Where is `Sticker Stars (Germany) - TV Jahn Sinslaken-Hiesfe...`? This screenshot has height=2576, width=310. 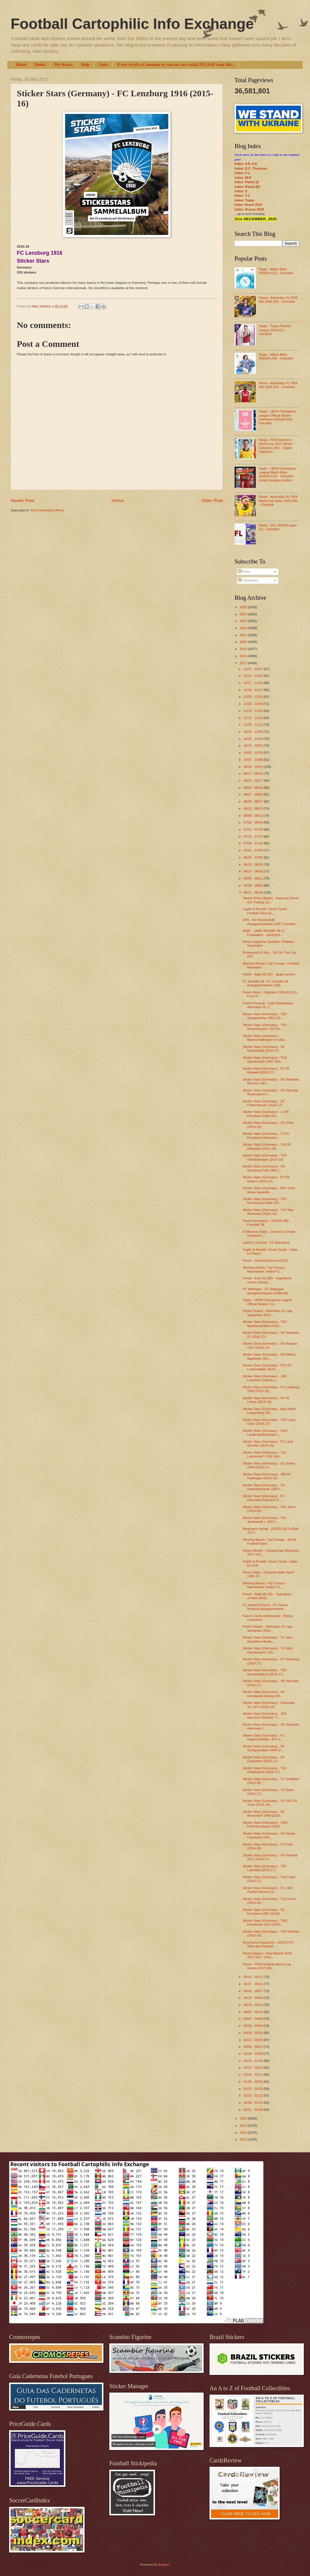 Sticker Stars (Germany) - TV Jahn Sinslaken-Hiesfe... is located at coordinates (268, 1639).